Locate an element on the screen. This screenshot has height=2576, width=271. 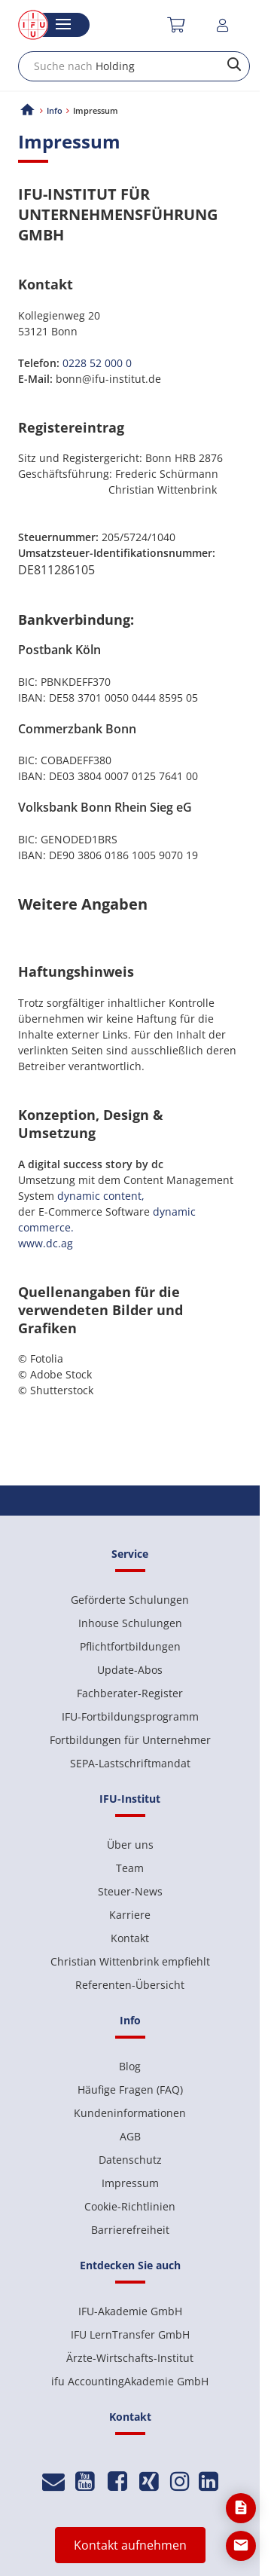
IFU-Akademie GmbH is located at coordinates (130, 2311).